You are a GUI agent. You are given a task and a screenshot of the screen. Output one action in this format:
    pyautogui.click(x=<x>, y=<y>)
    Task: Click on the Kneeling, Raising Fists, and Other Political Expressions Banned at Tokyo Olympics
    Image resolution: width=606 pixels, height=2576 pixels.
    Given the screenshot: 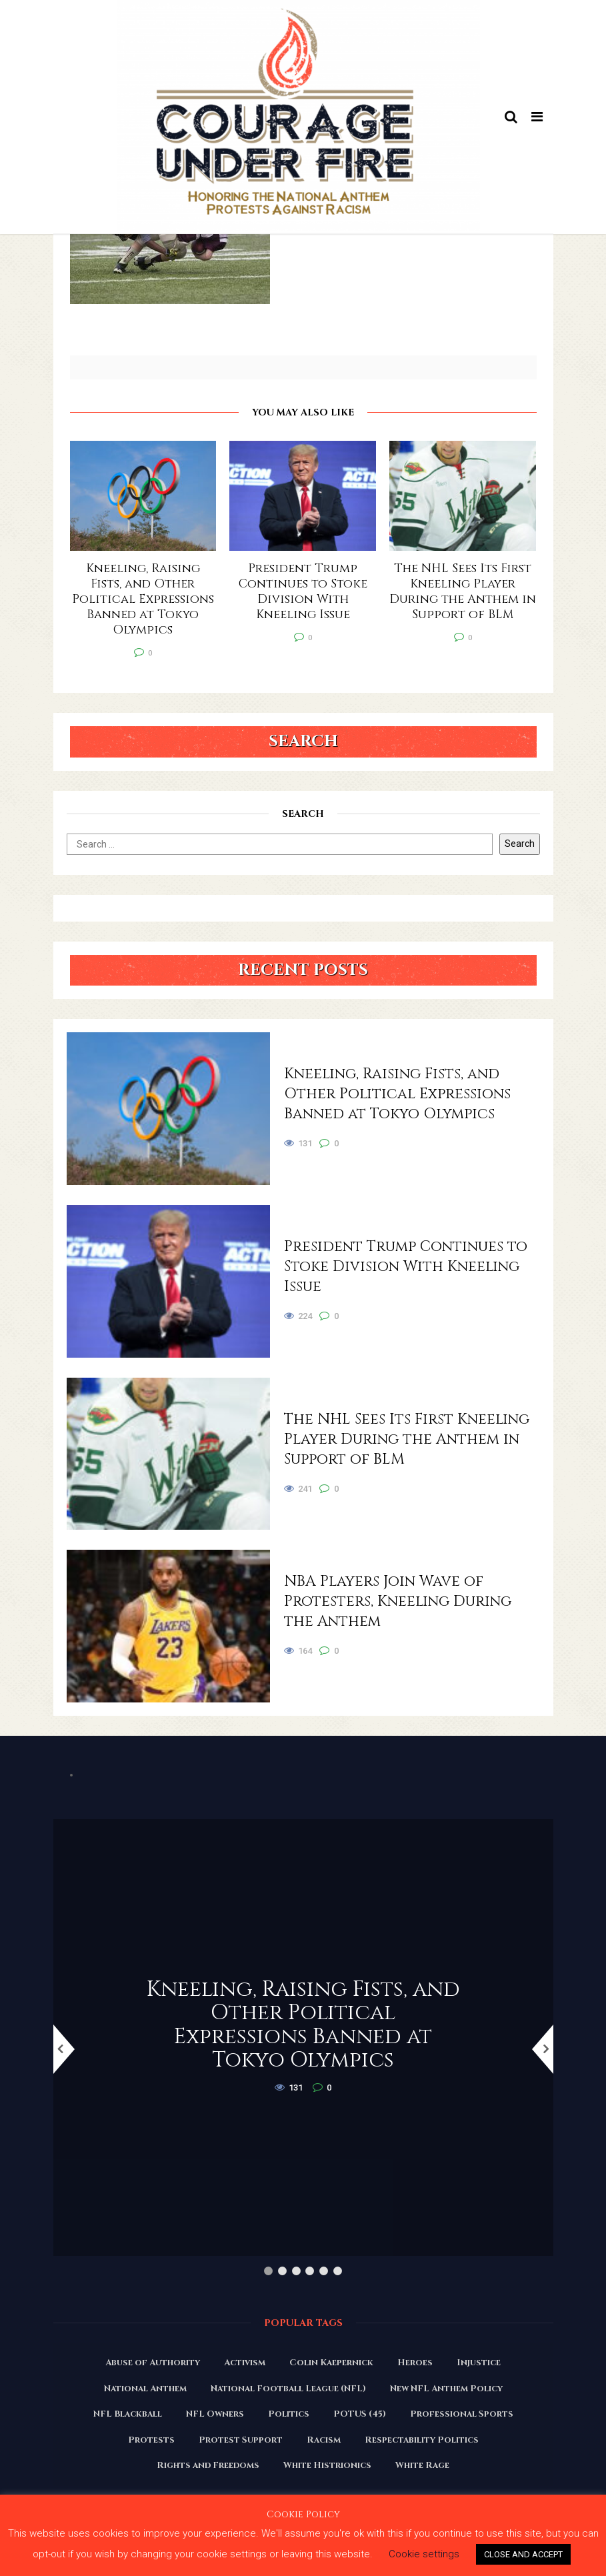 What is the action you would take?
    pyautogui.click(x=397, y=1094)
    